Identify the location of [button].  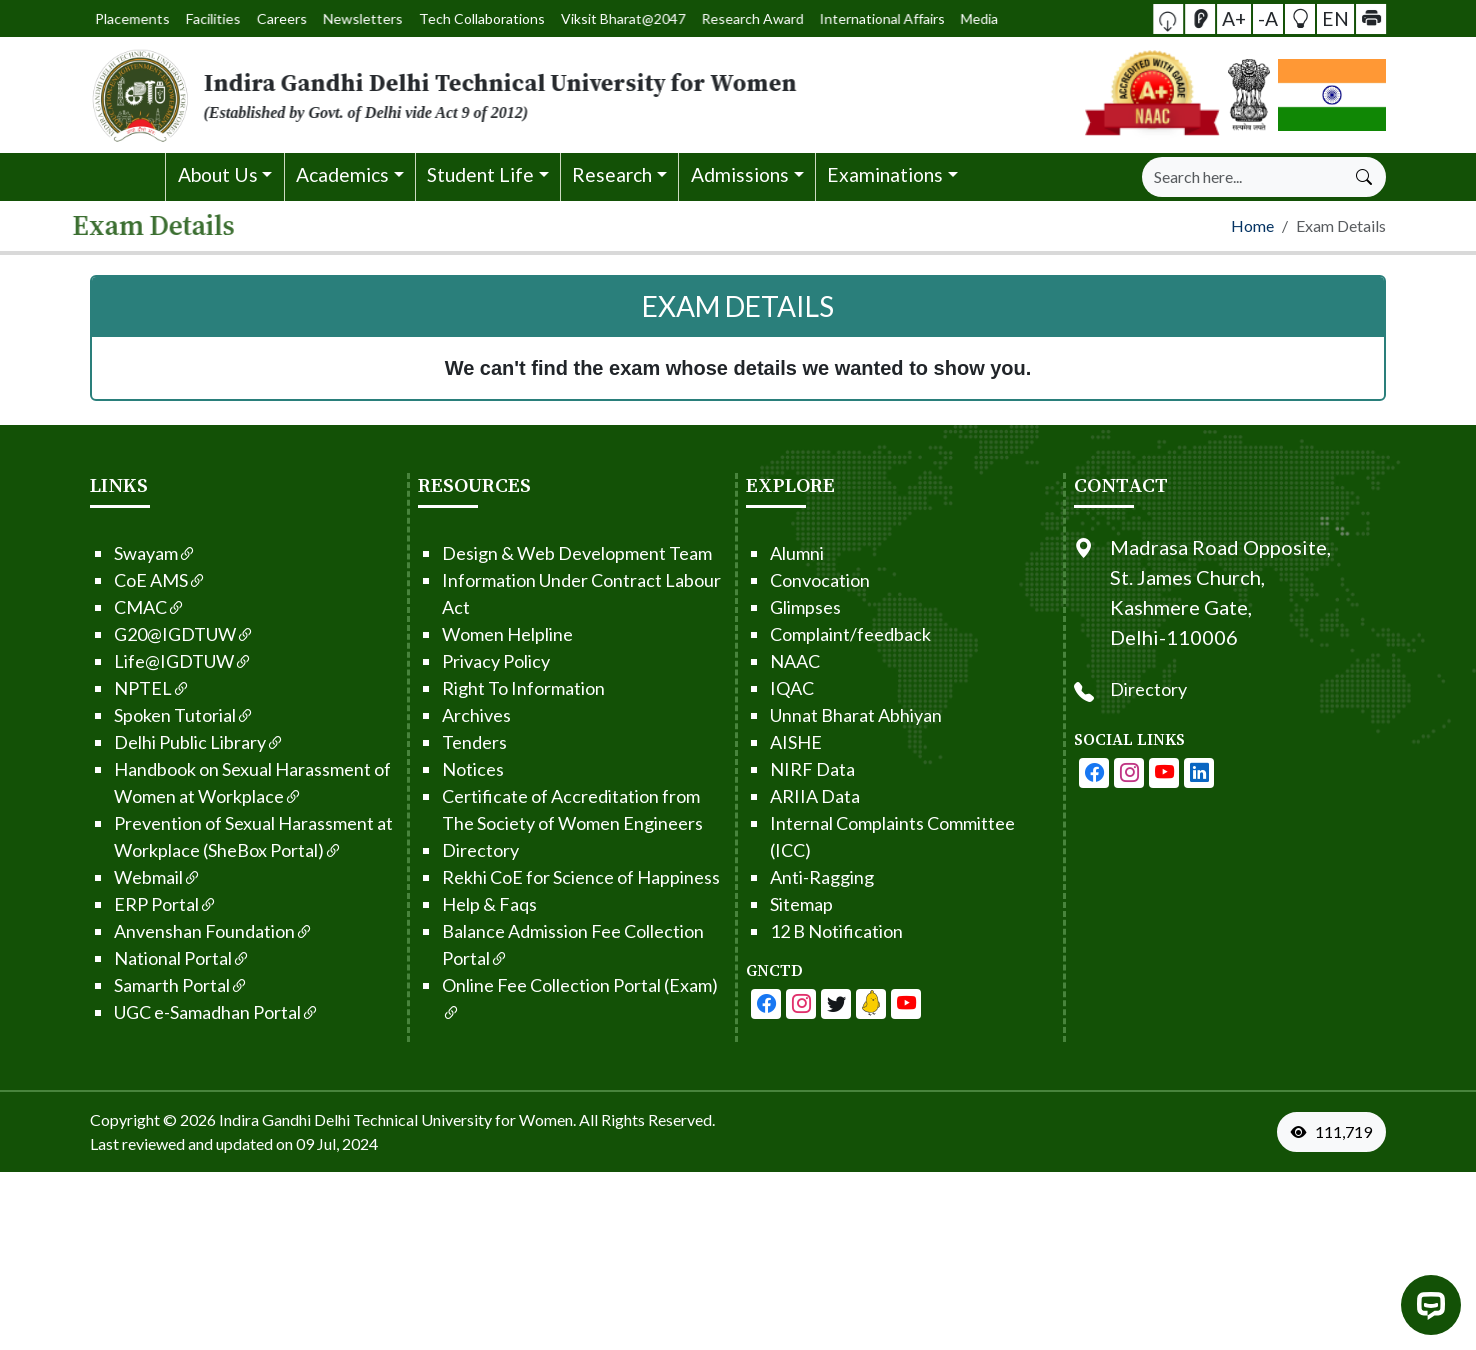
(1194, 18).